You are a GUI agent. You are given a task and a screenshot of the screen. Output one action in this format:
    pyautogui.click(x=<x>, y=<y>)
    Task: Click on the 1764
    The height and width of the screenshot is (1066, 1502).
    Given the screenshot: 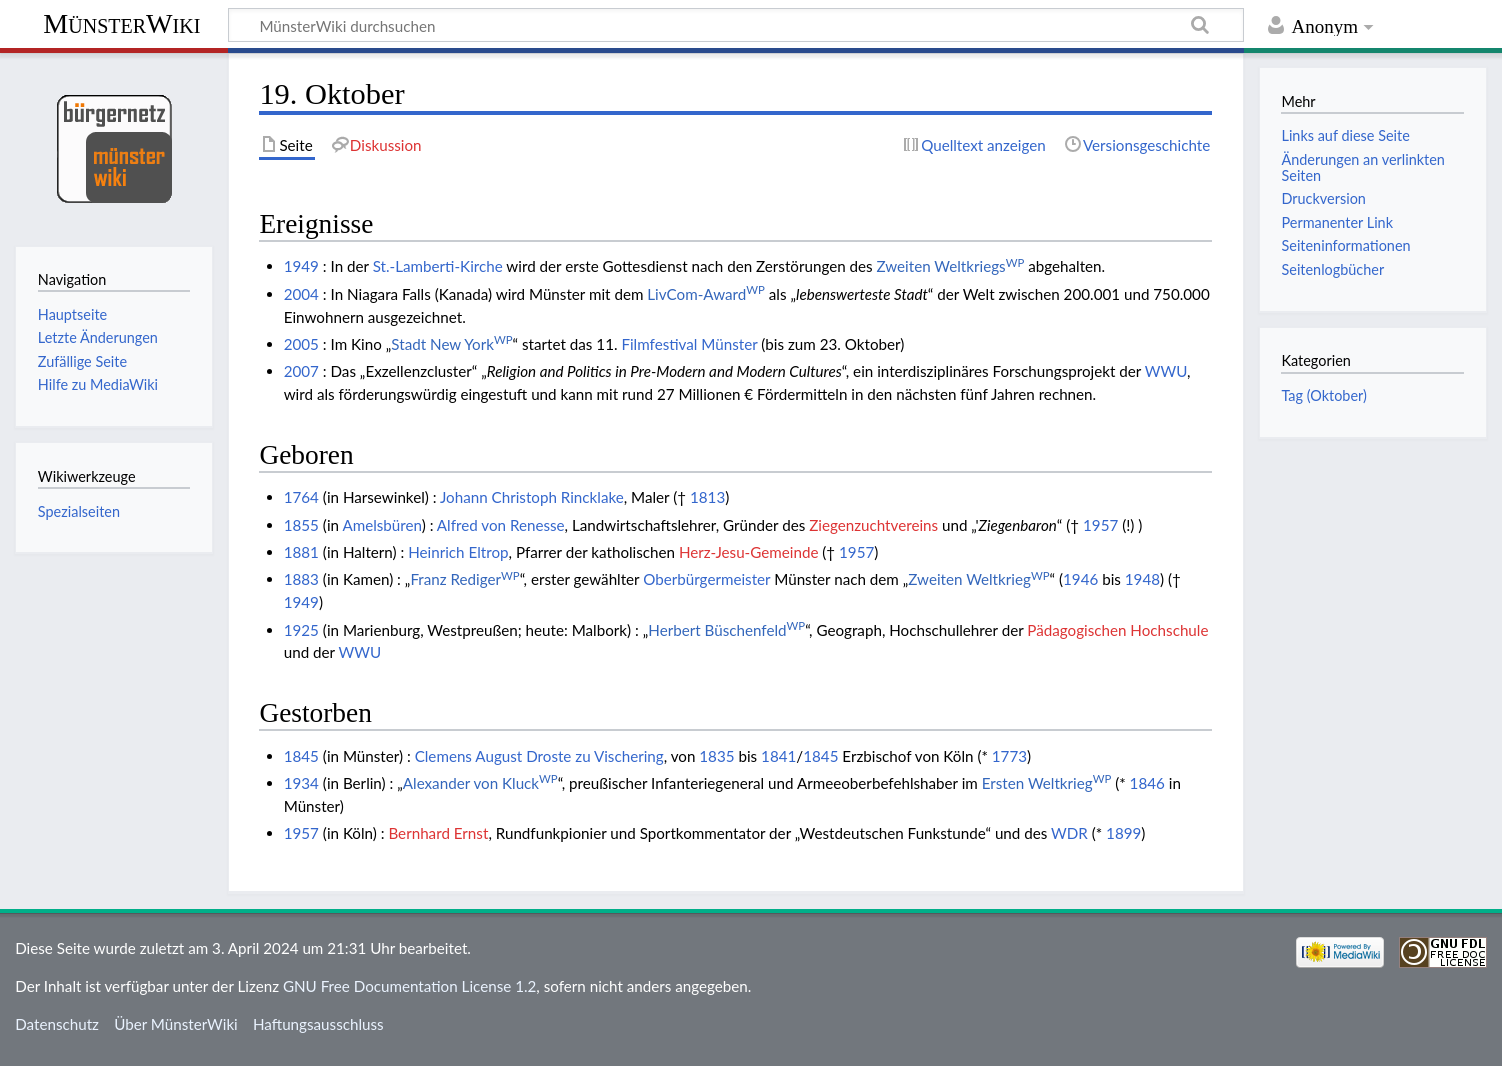 What is the action you would take?
    pyautogui.click(x=301, y=497)
    